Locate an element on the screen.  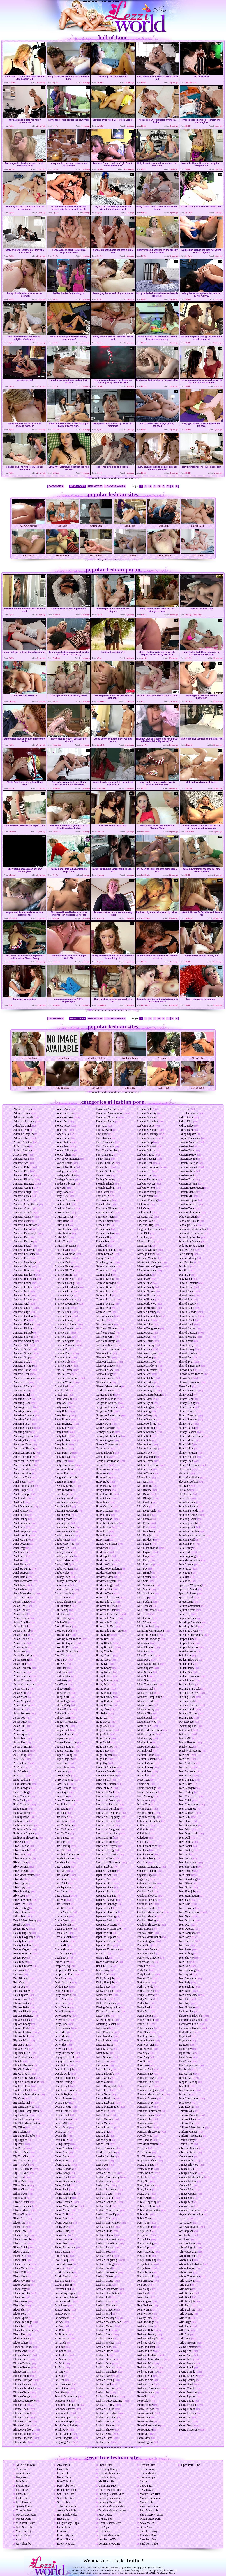
Interracial Beauty is located at coordinates (106, 1800).